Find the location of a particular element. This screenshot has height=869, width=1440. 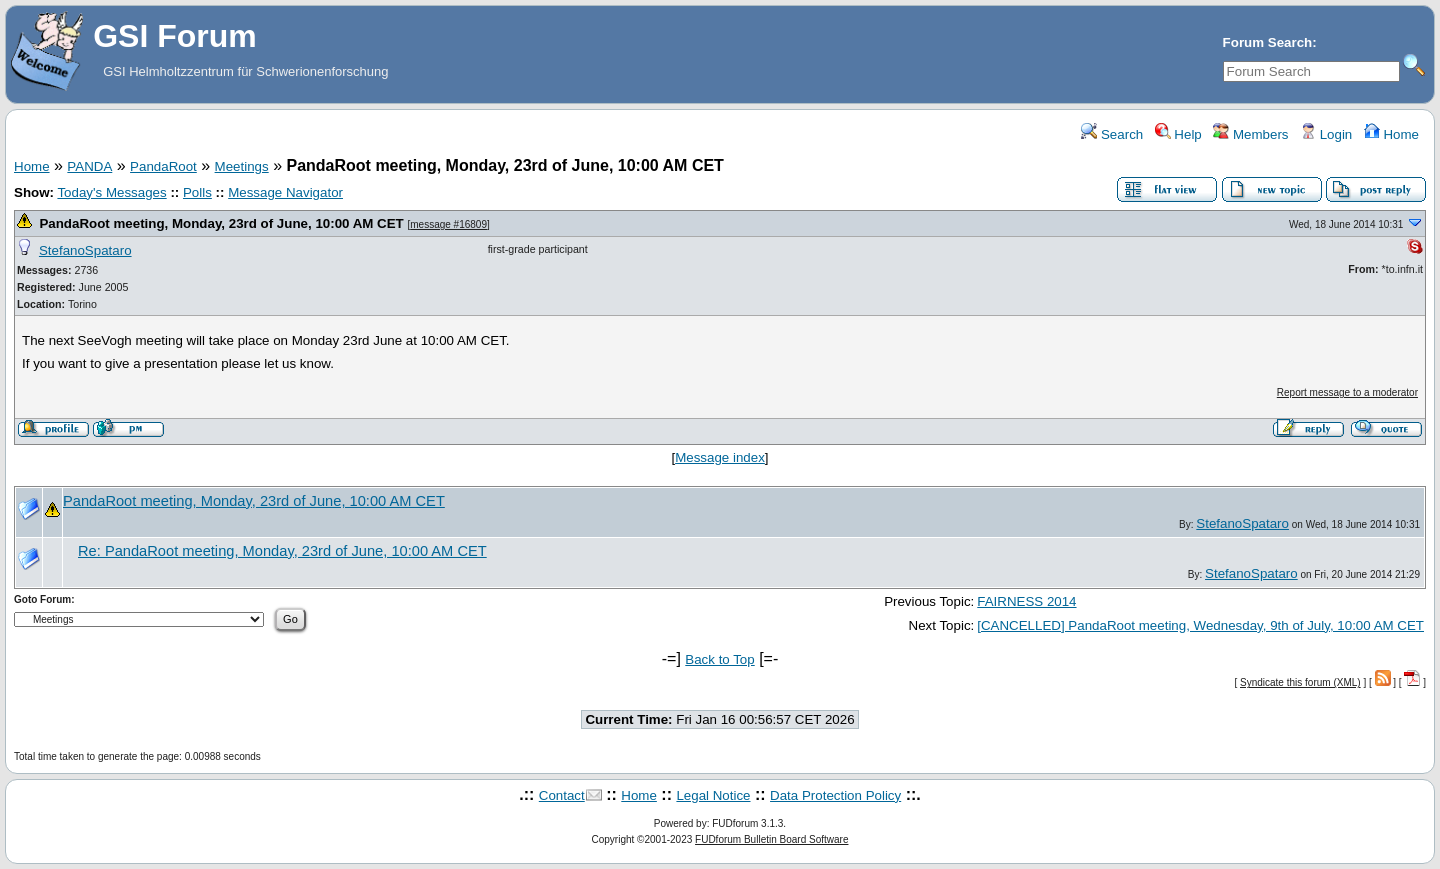

Members is located at coordinates (1250, 134).